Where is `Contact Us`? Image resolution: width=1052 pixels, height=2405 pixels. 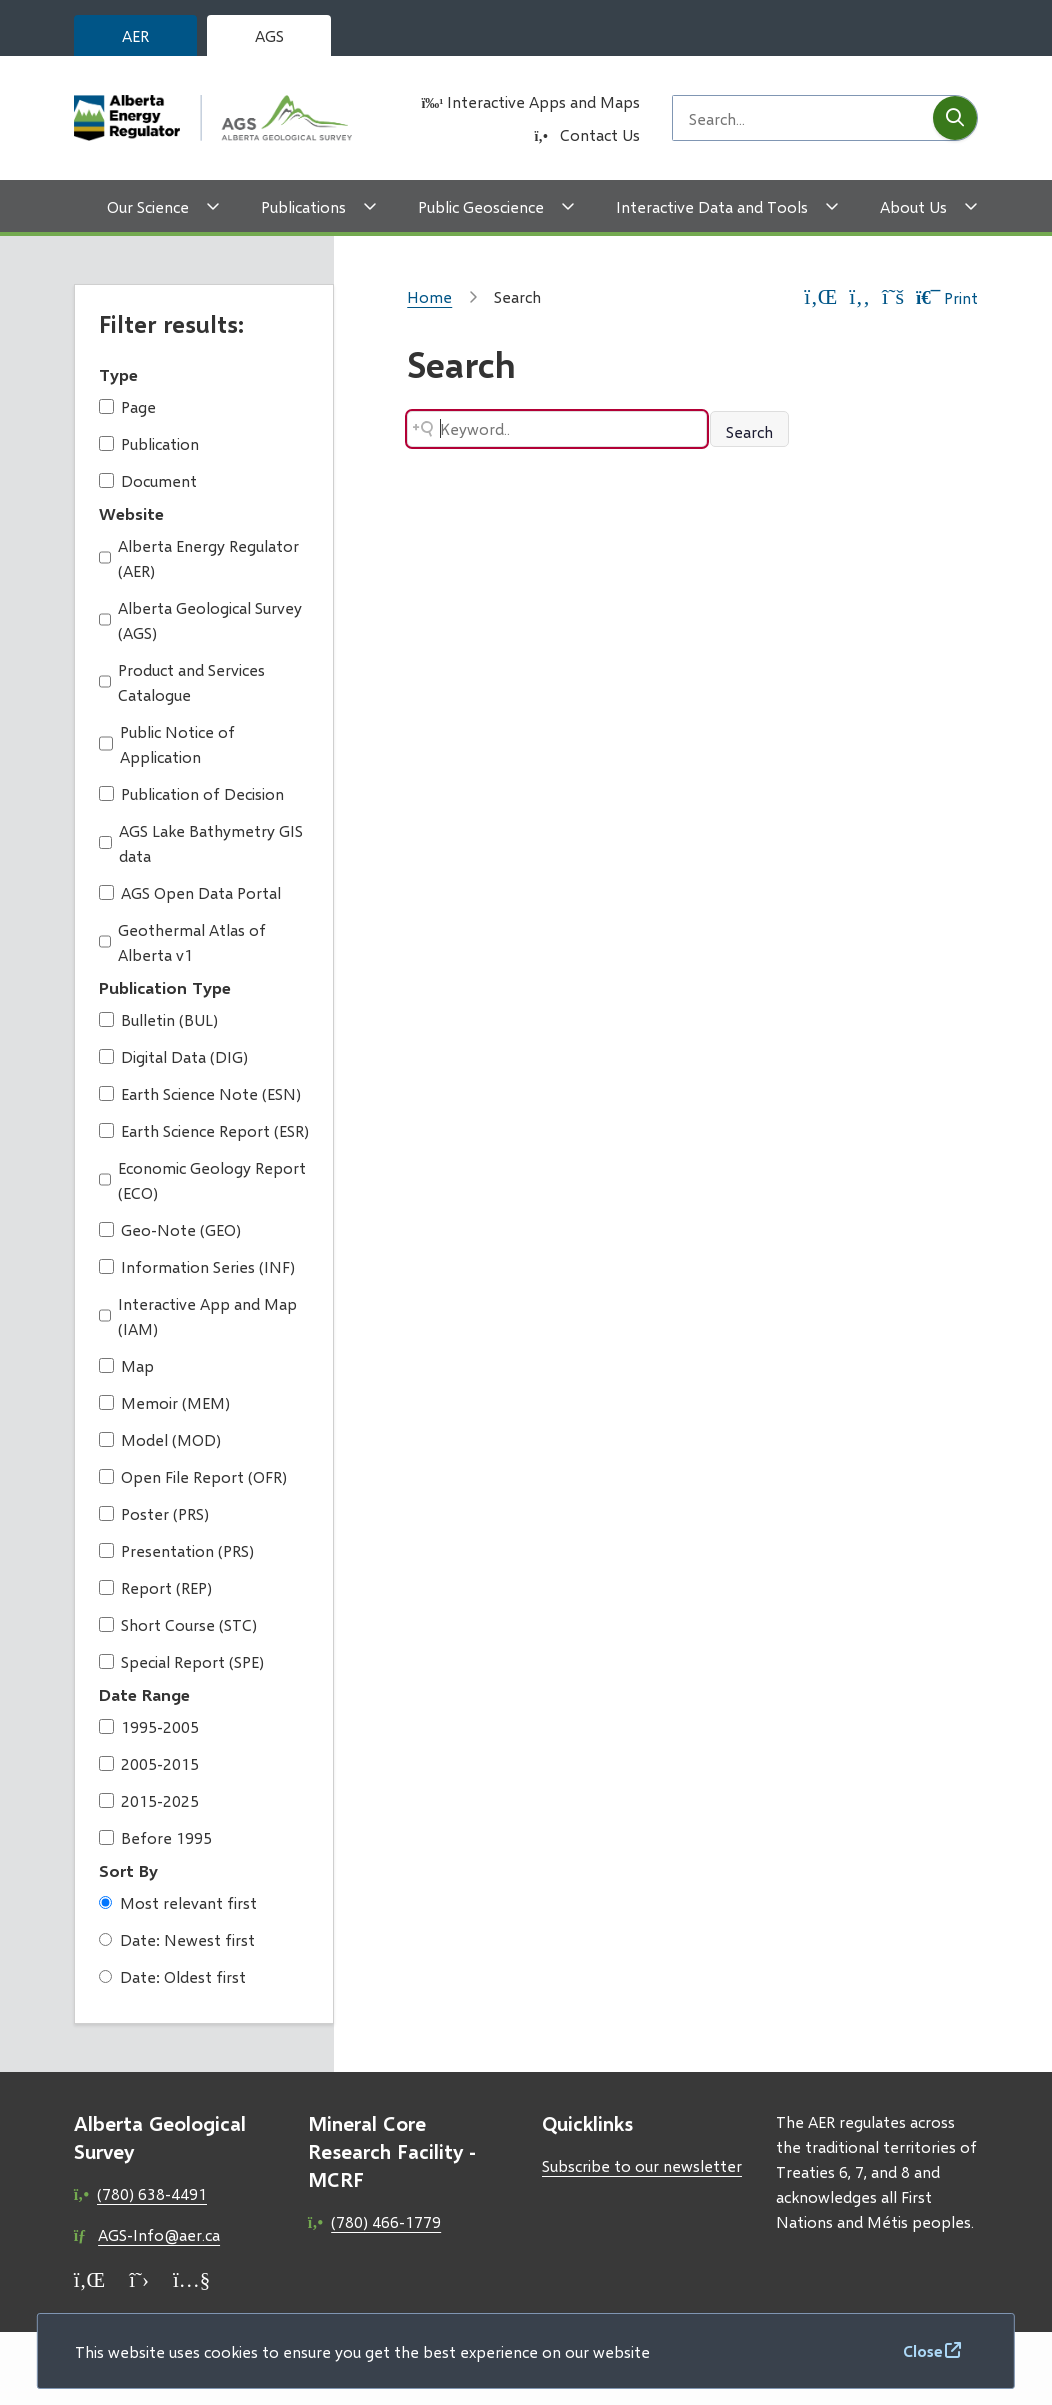
Contact Us is located at coordinates (600, 134).